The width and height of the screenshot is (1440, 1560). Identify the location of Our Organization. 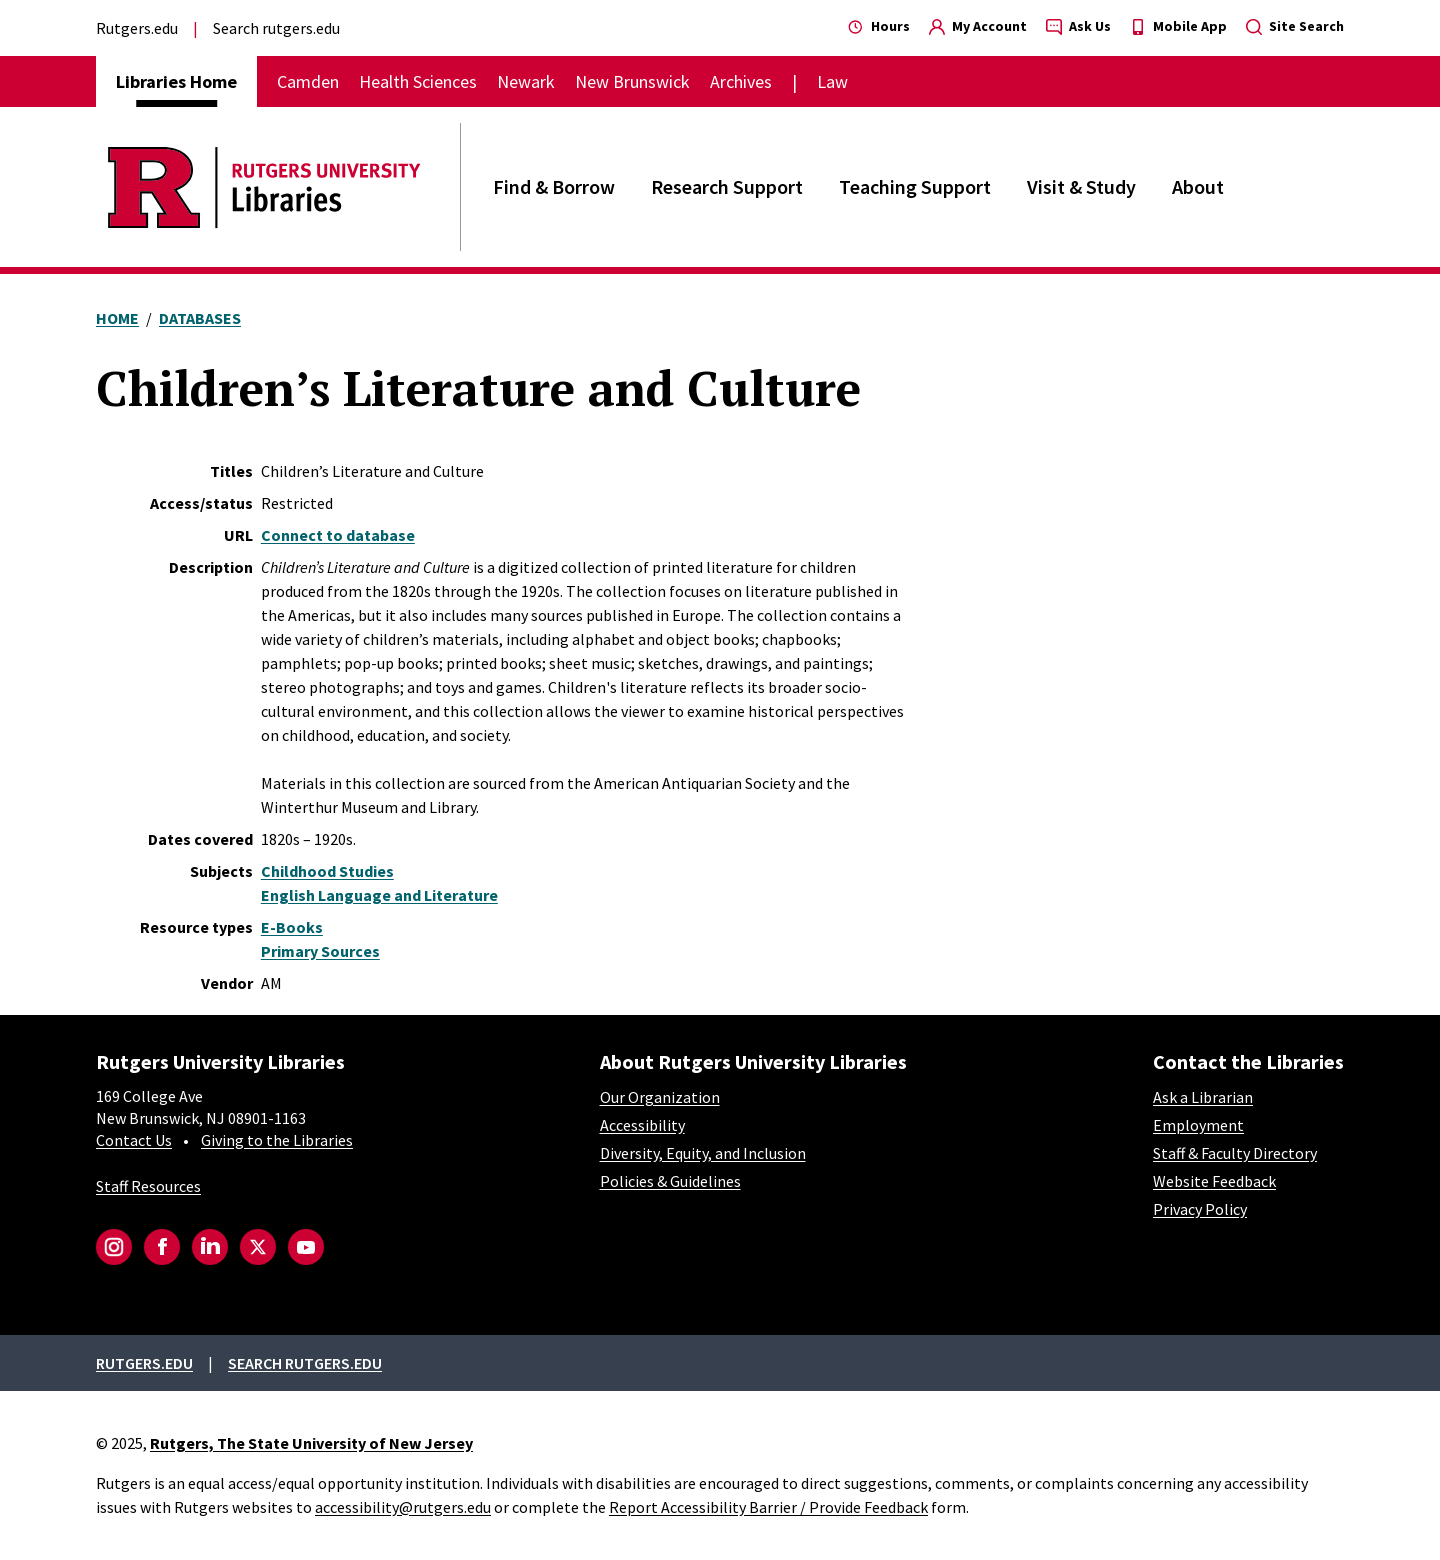
(660, 1097).